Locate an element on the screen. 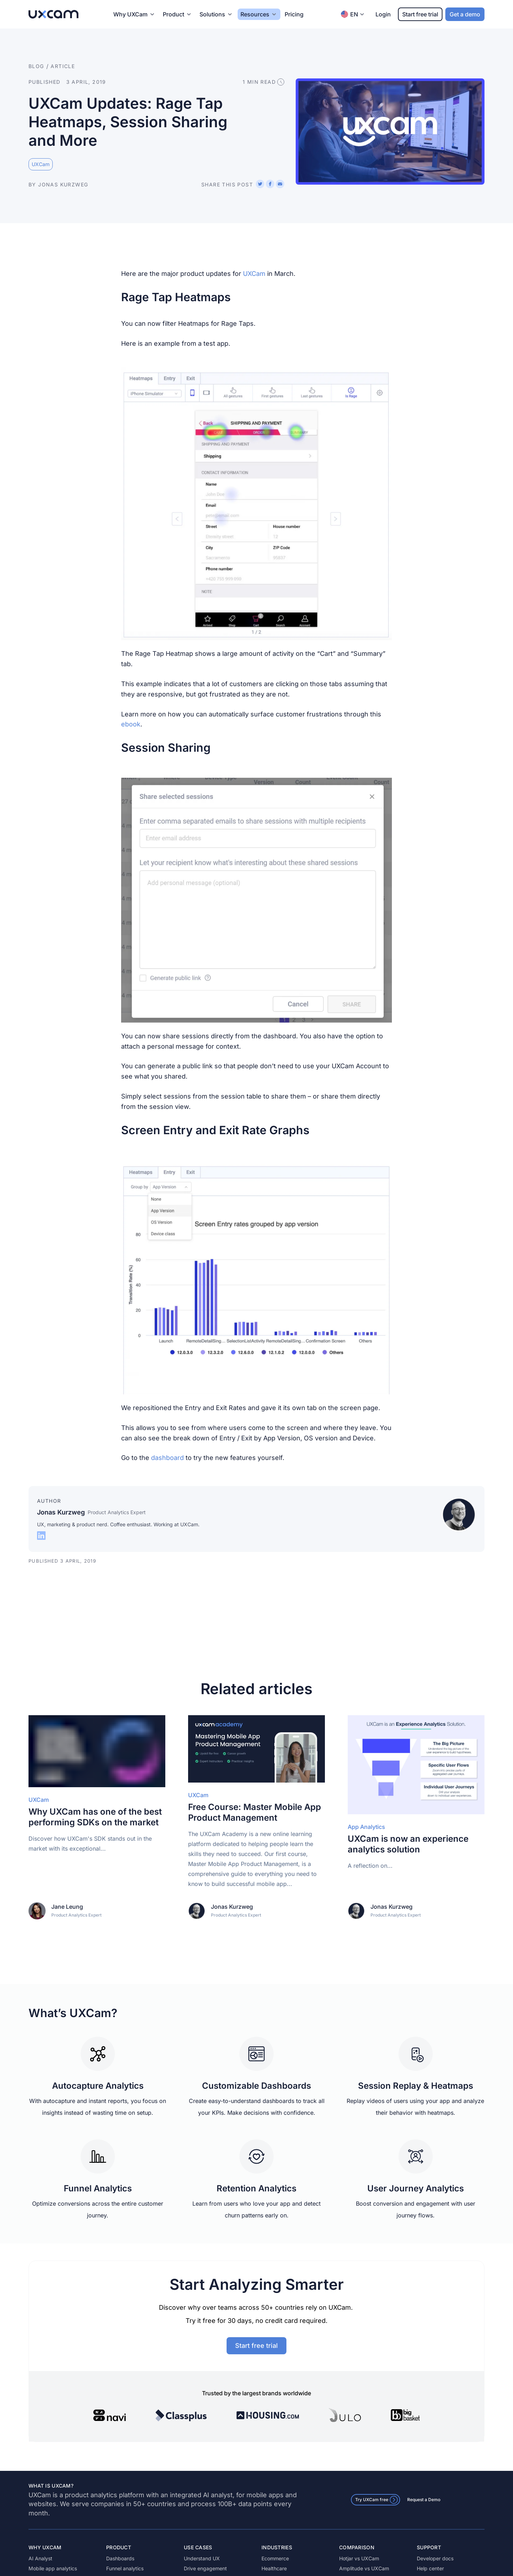 This screenshot has width=513, height=2576. Try UXCam free is located at coordinates (376, 2500).